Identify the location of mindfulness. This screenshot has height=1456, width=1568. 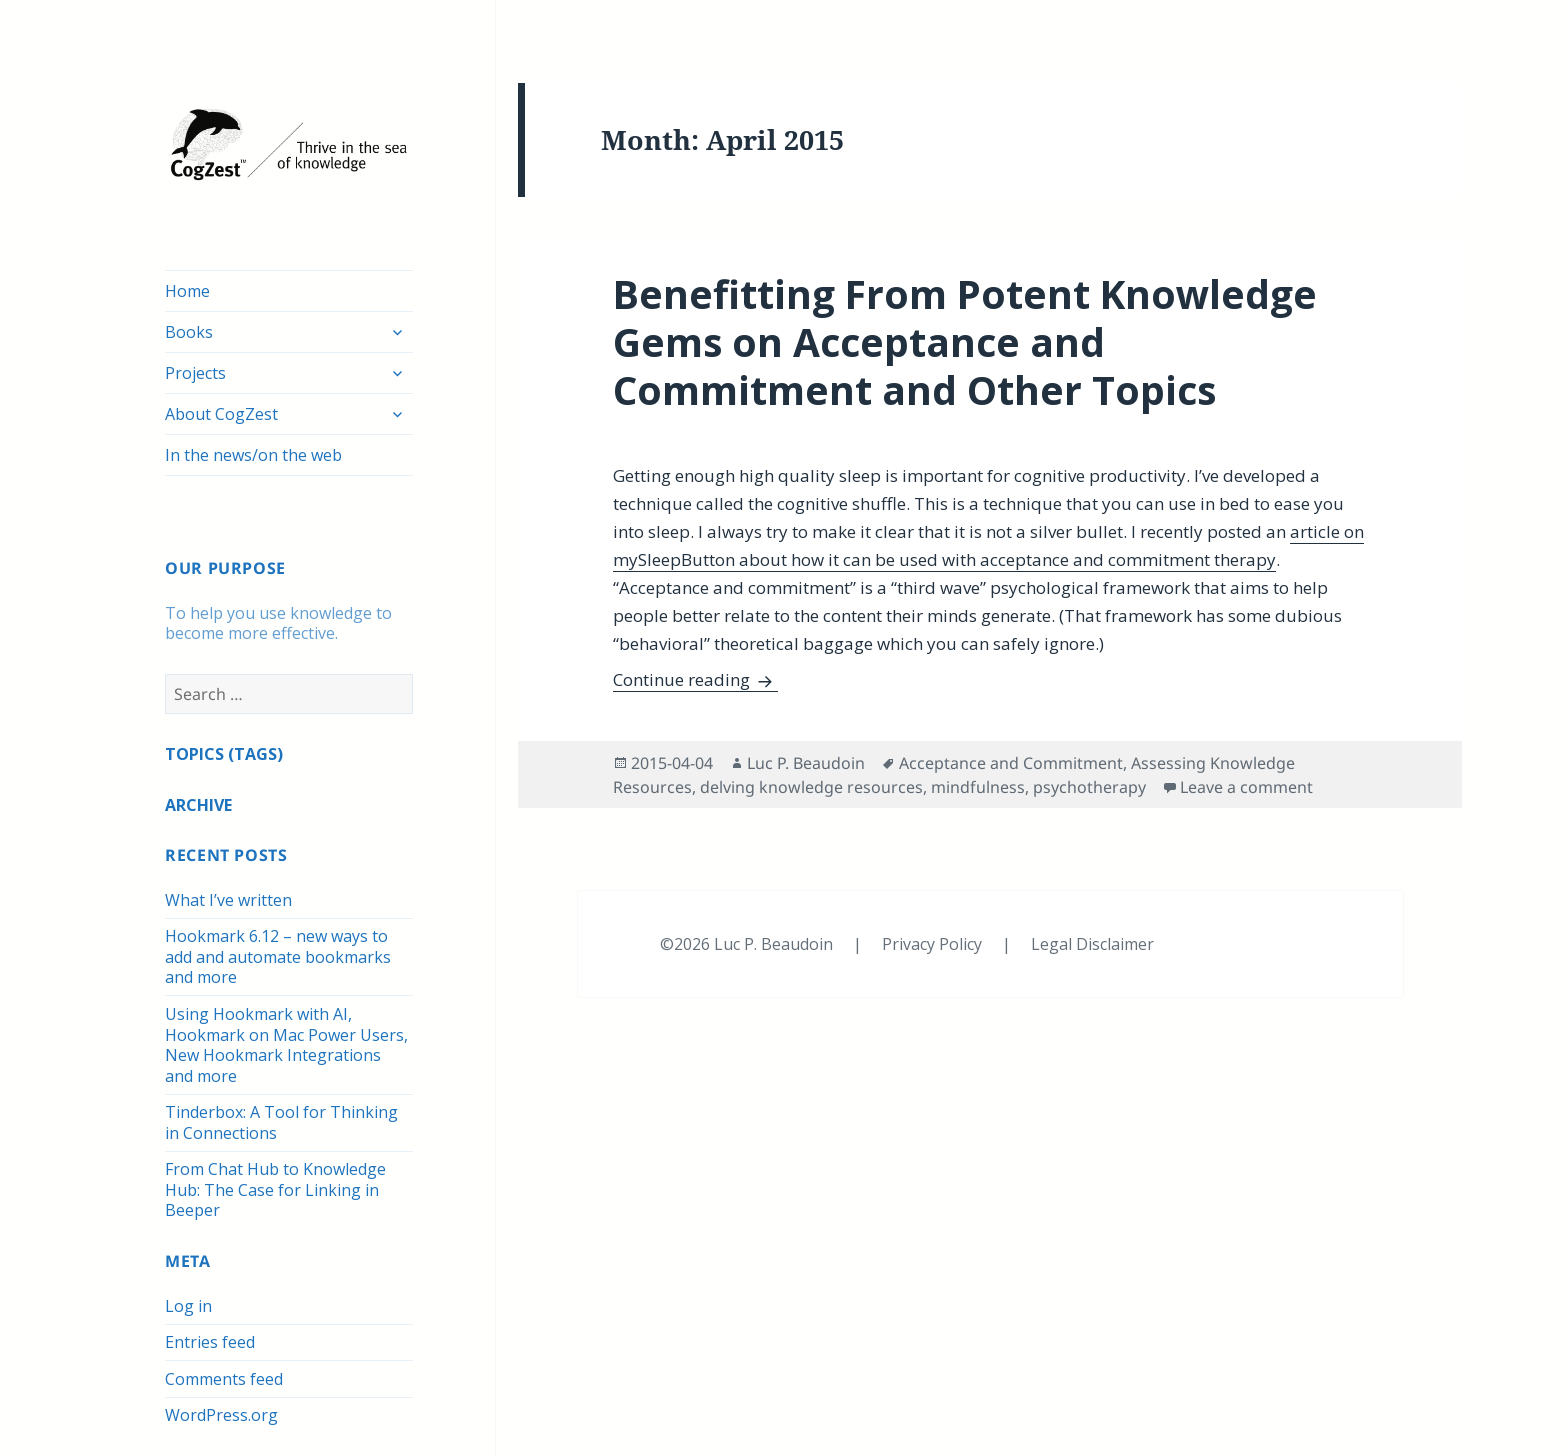
(978, 787).